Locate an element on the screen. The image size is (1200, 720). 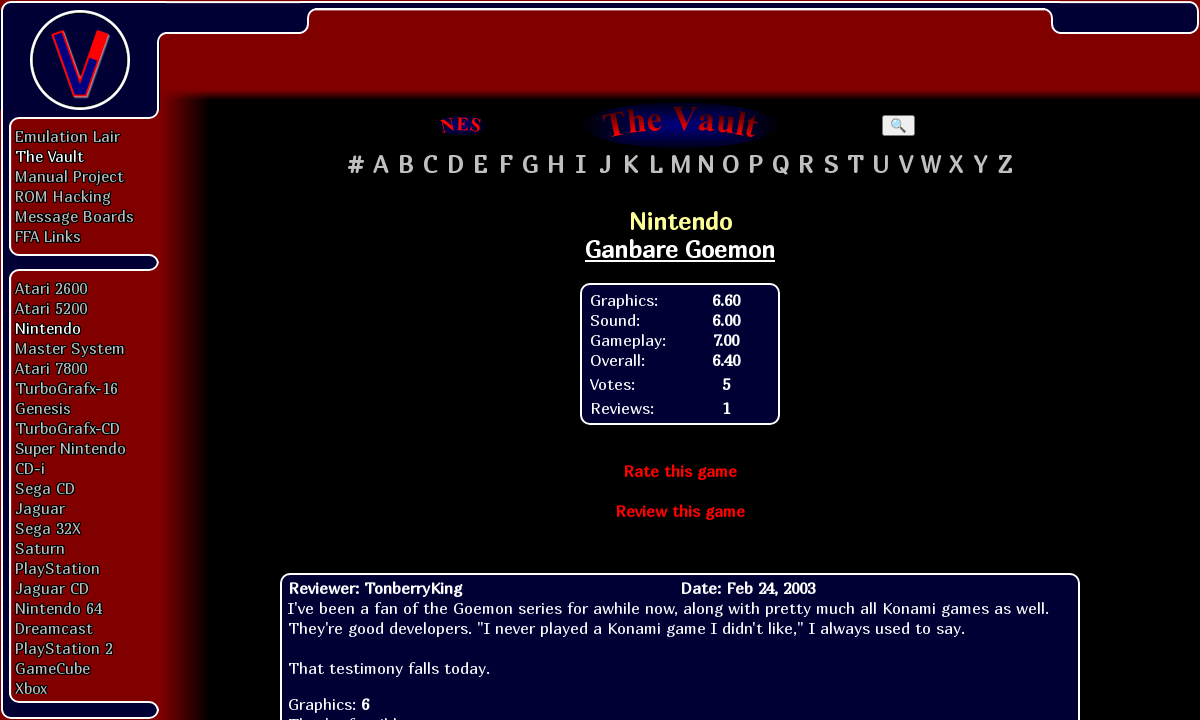
Atari 2600 is located at coordinates (51, 288).